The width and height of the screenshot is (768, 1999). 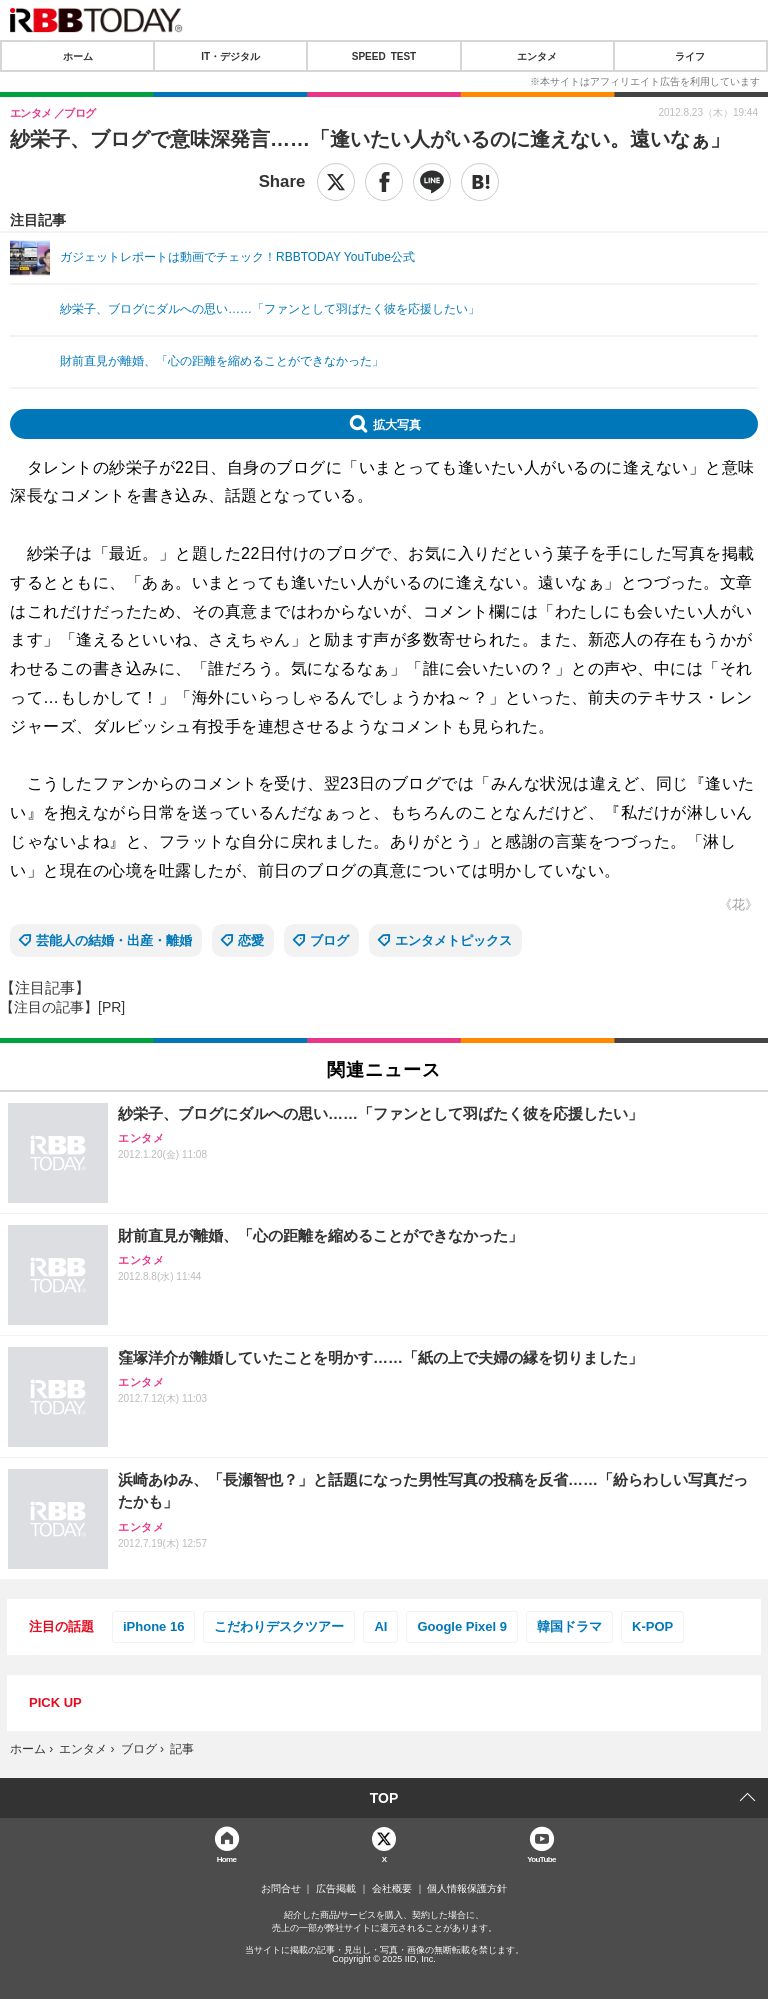 I want to click on AI, so click(x=380, y=1626).